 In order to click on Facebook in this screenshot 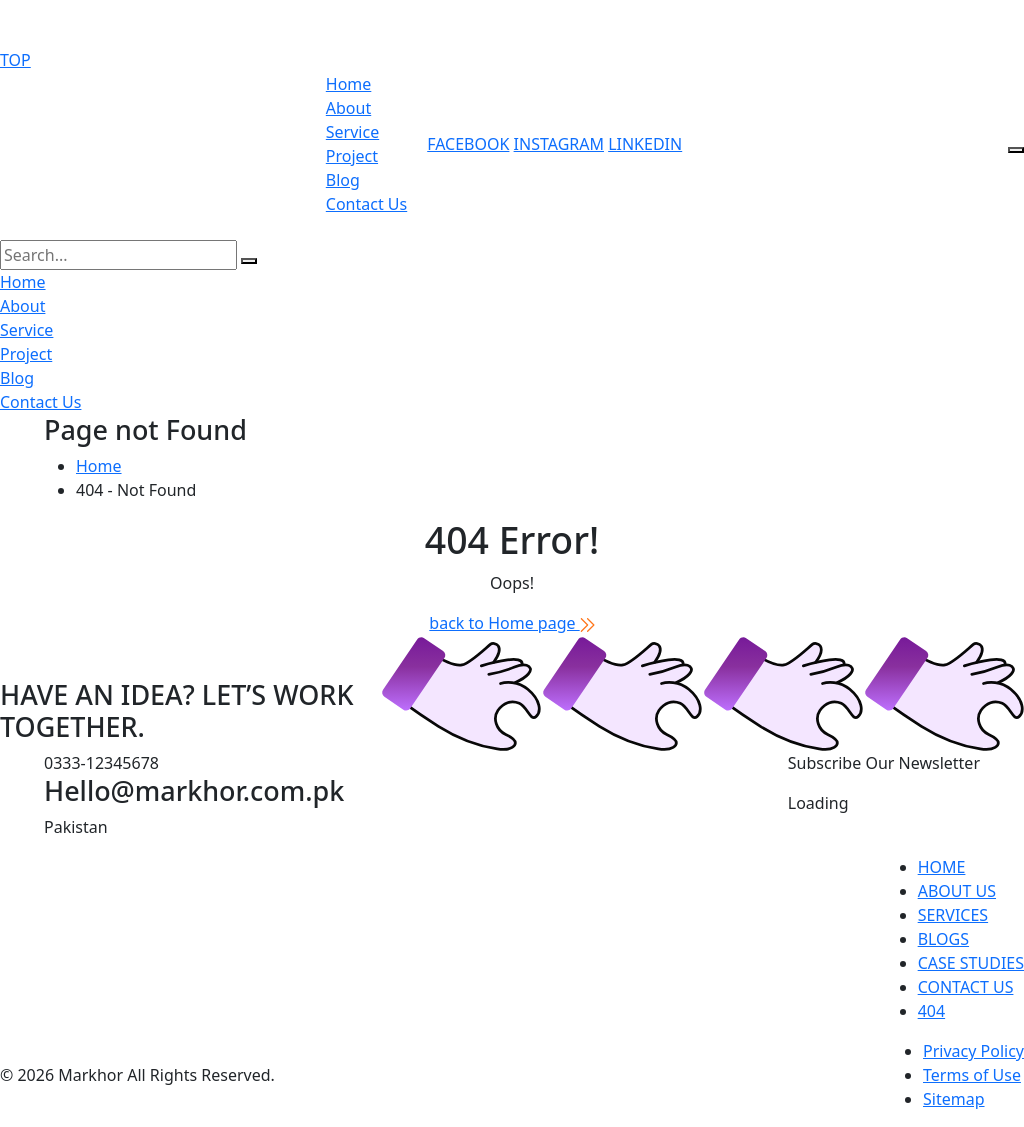, I will do `click(468, 144)`.